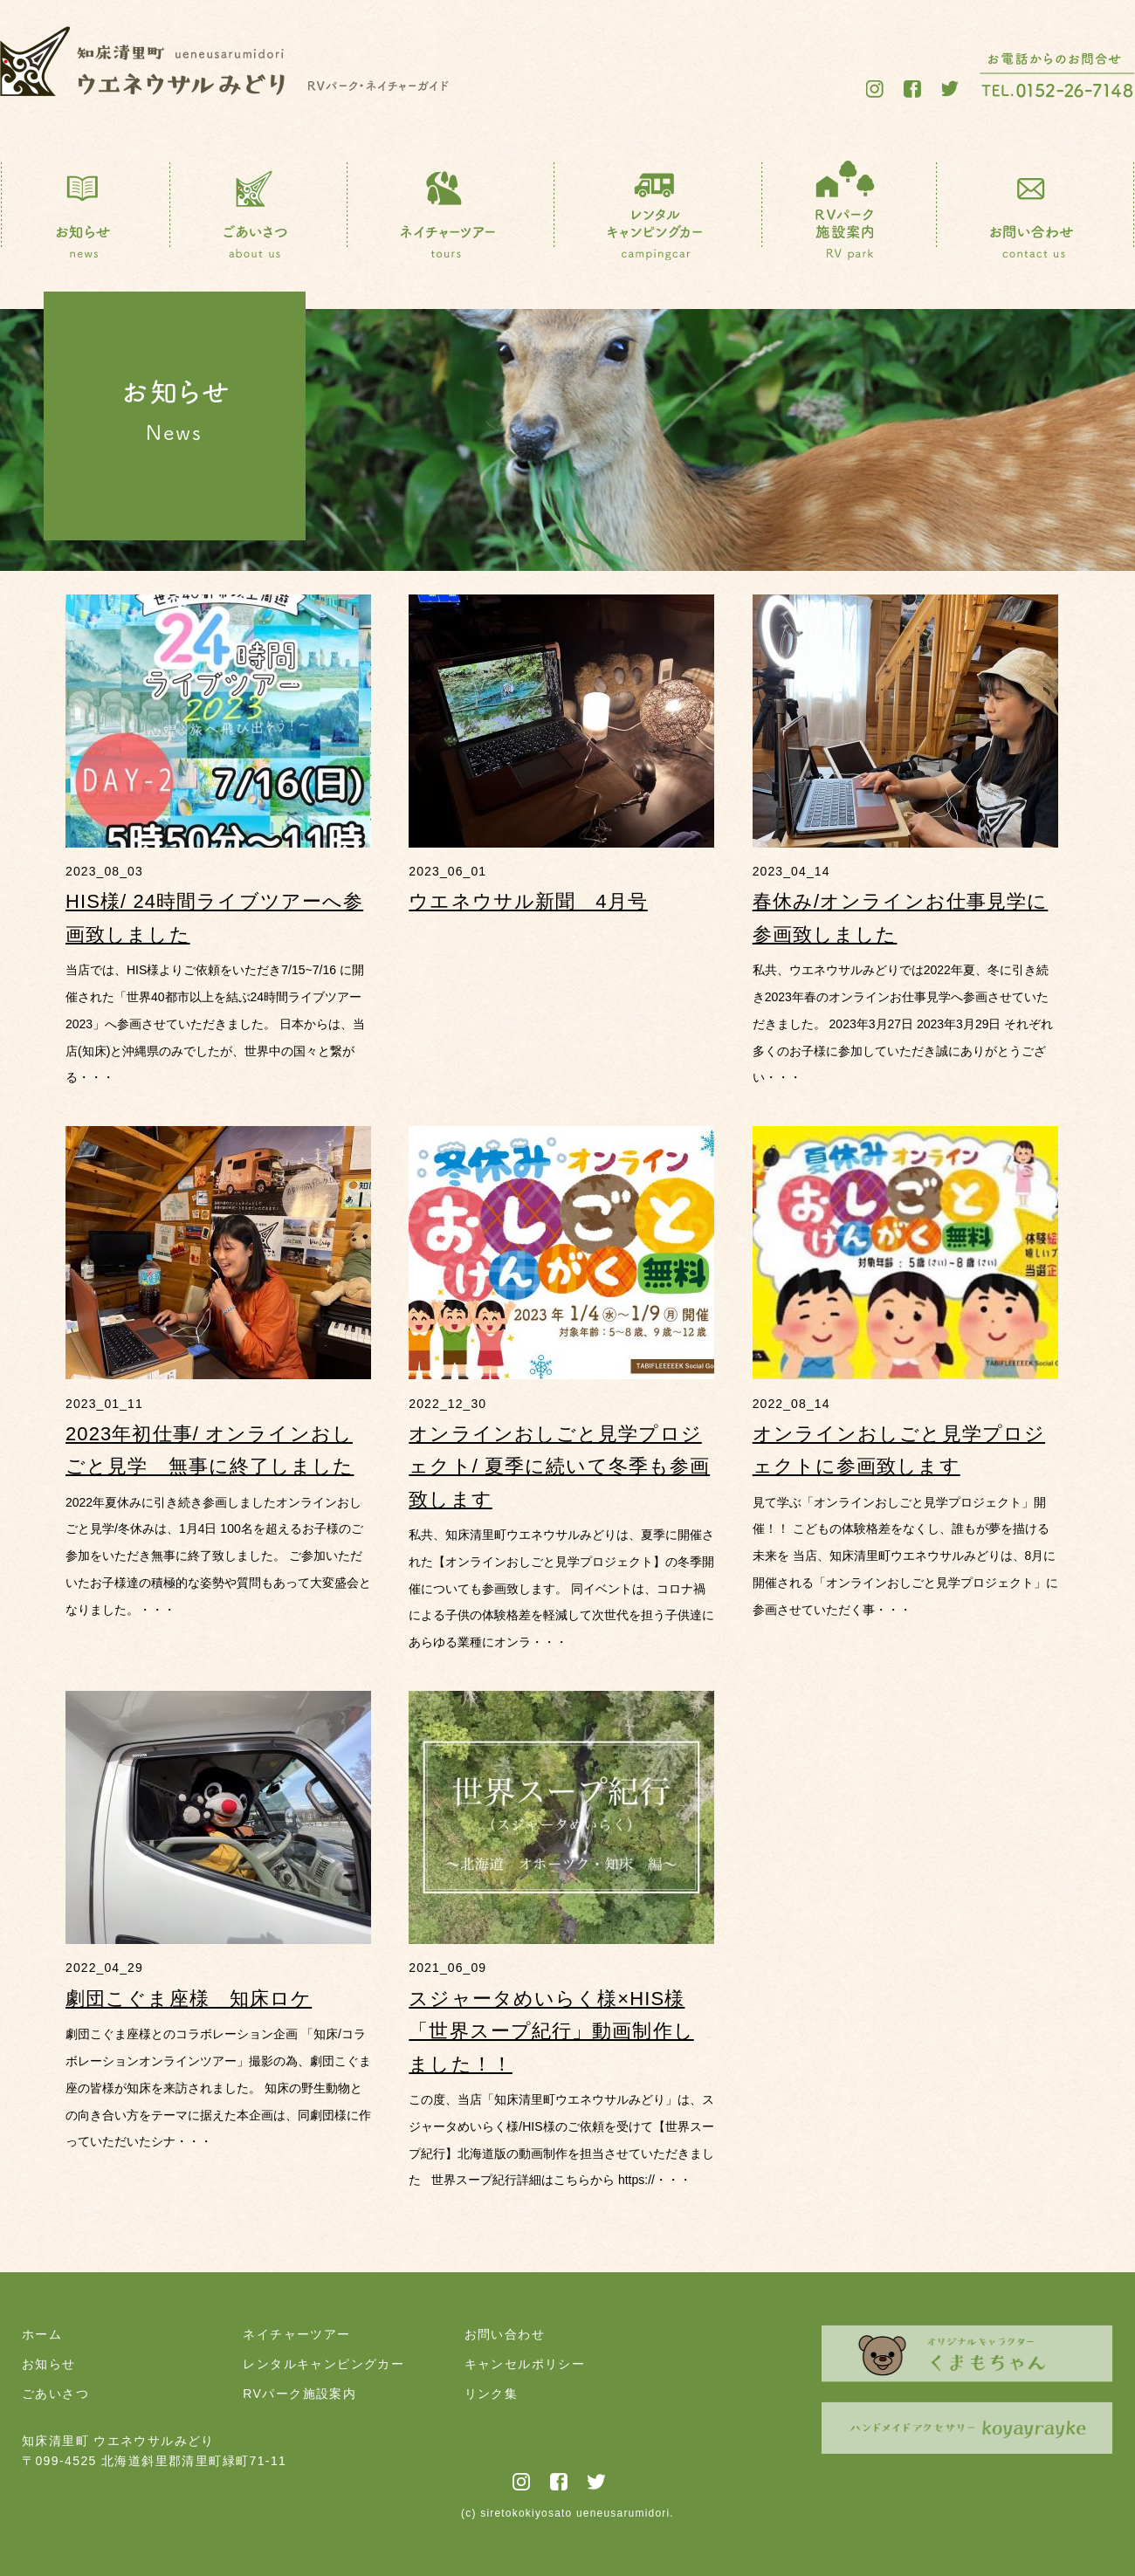  I want to click on RVパーク施設案内, so click(299, 2394).